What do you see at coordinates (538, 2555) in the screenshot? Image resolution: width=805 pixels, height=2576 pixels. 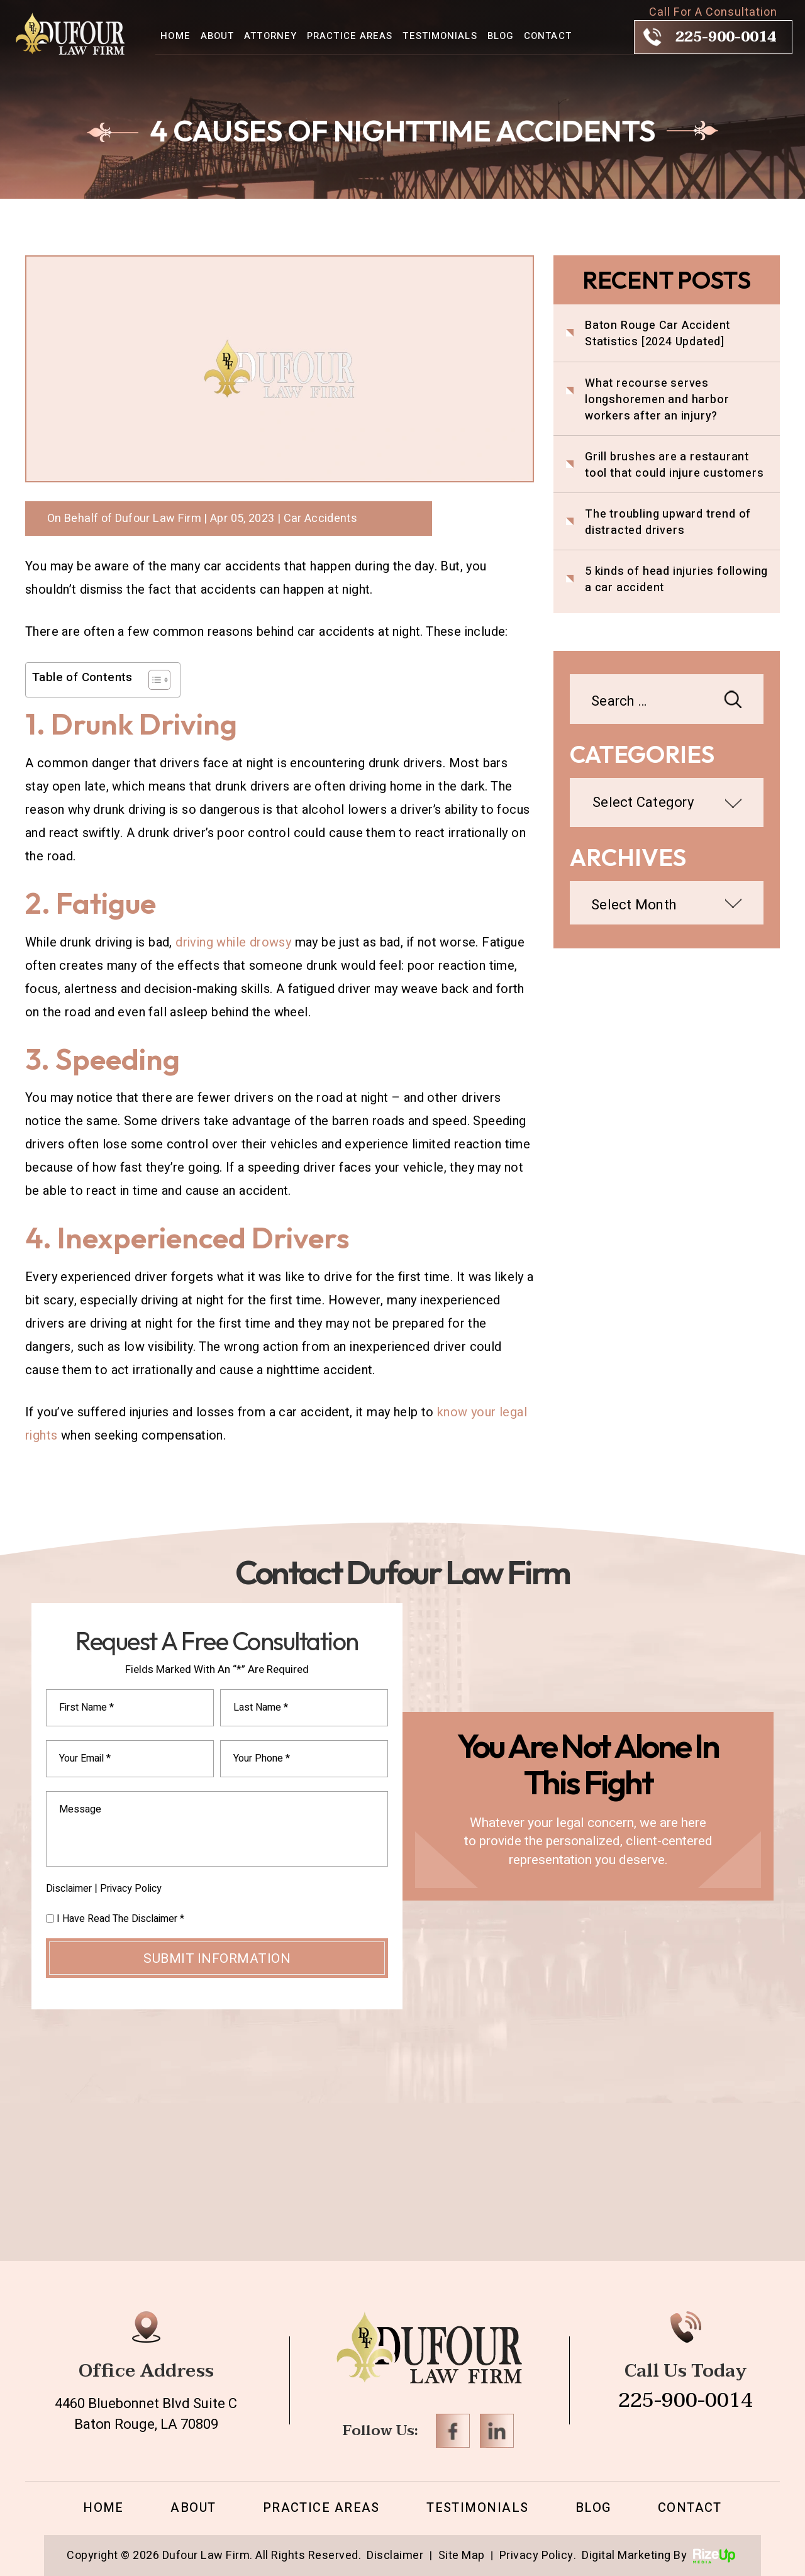 I see `Privacy Policy. [link]` at bounding box center [538, 2555].